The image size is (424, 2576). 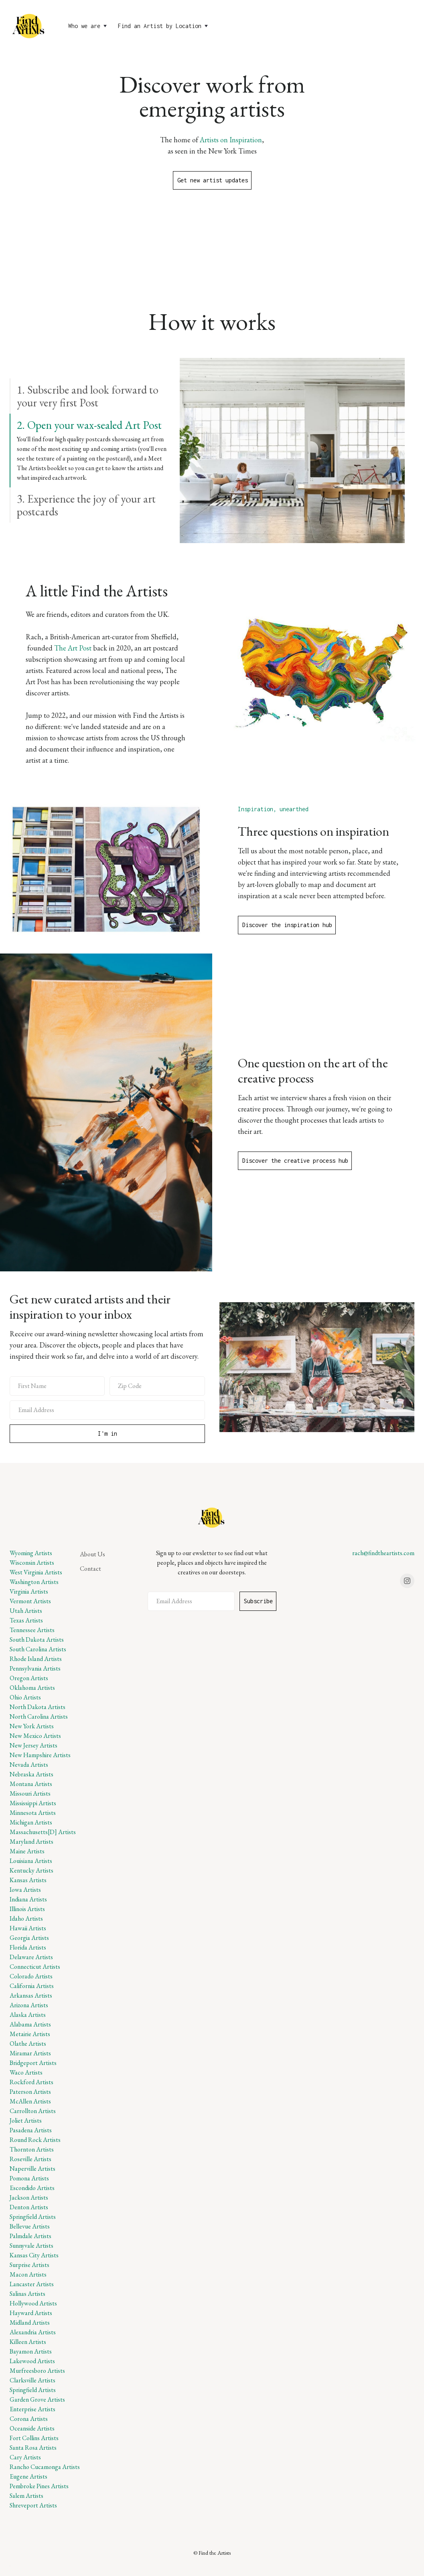 What do you see at coordinates (43, 1832) in the screenshot?
I see `Massachusetts[D] Artists` at bounding box center [43, 1832].